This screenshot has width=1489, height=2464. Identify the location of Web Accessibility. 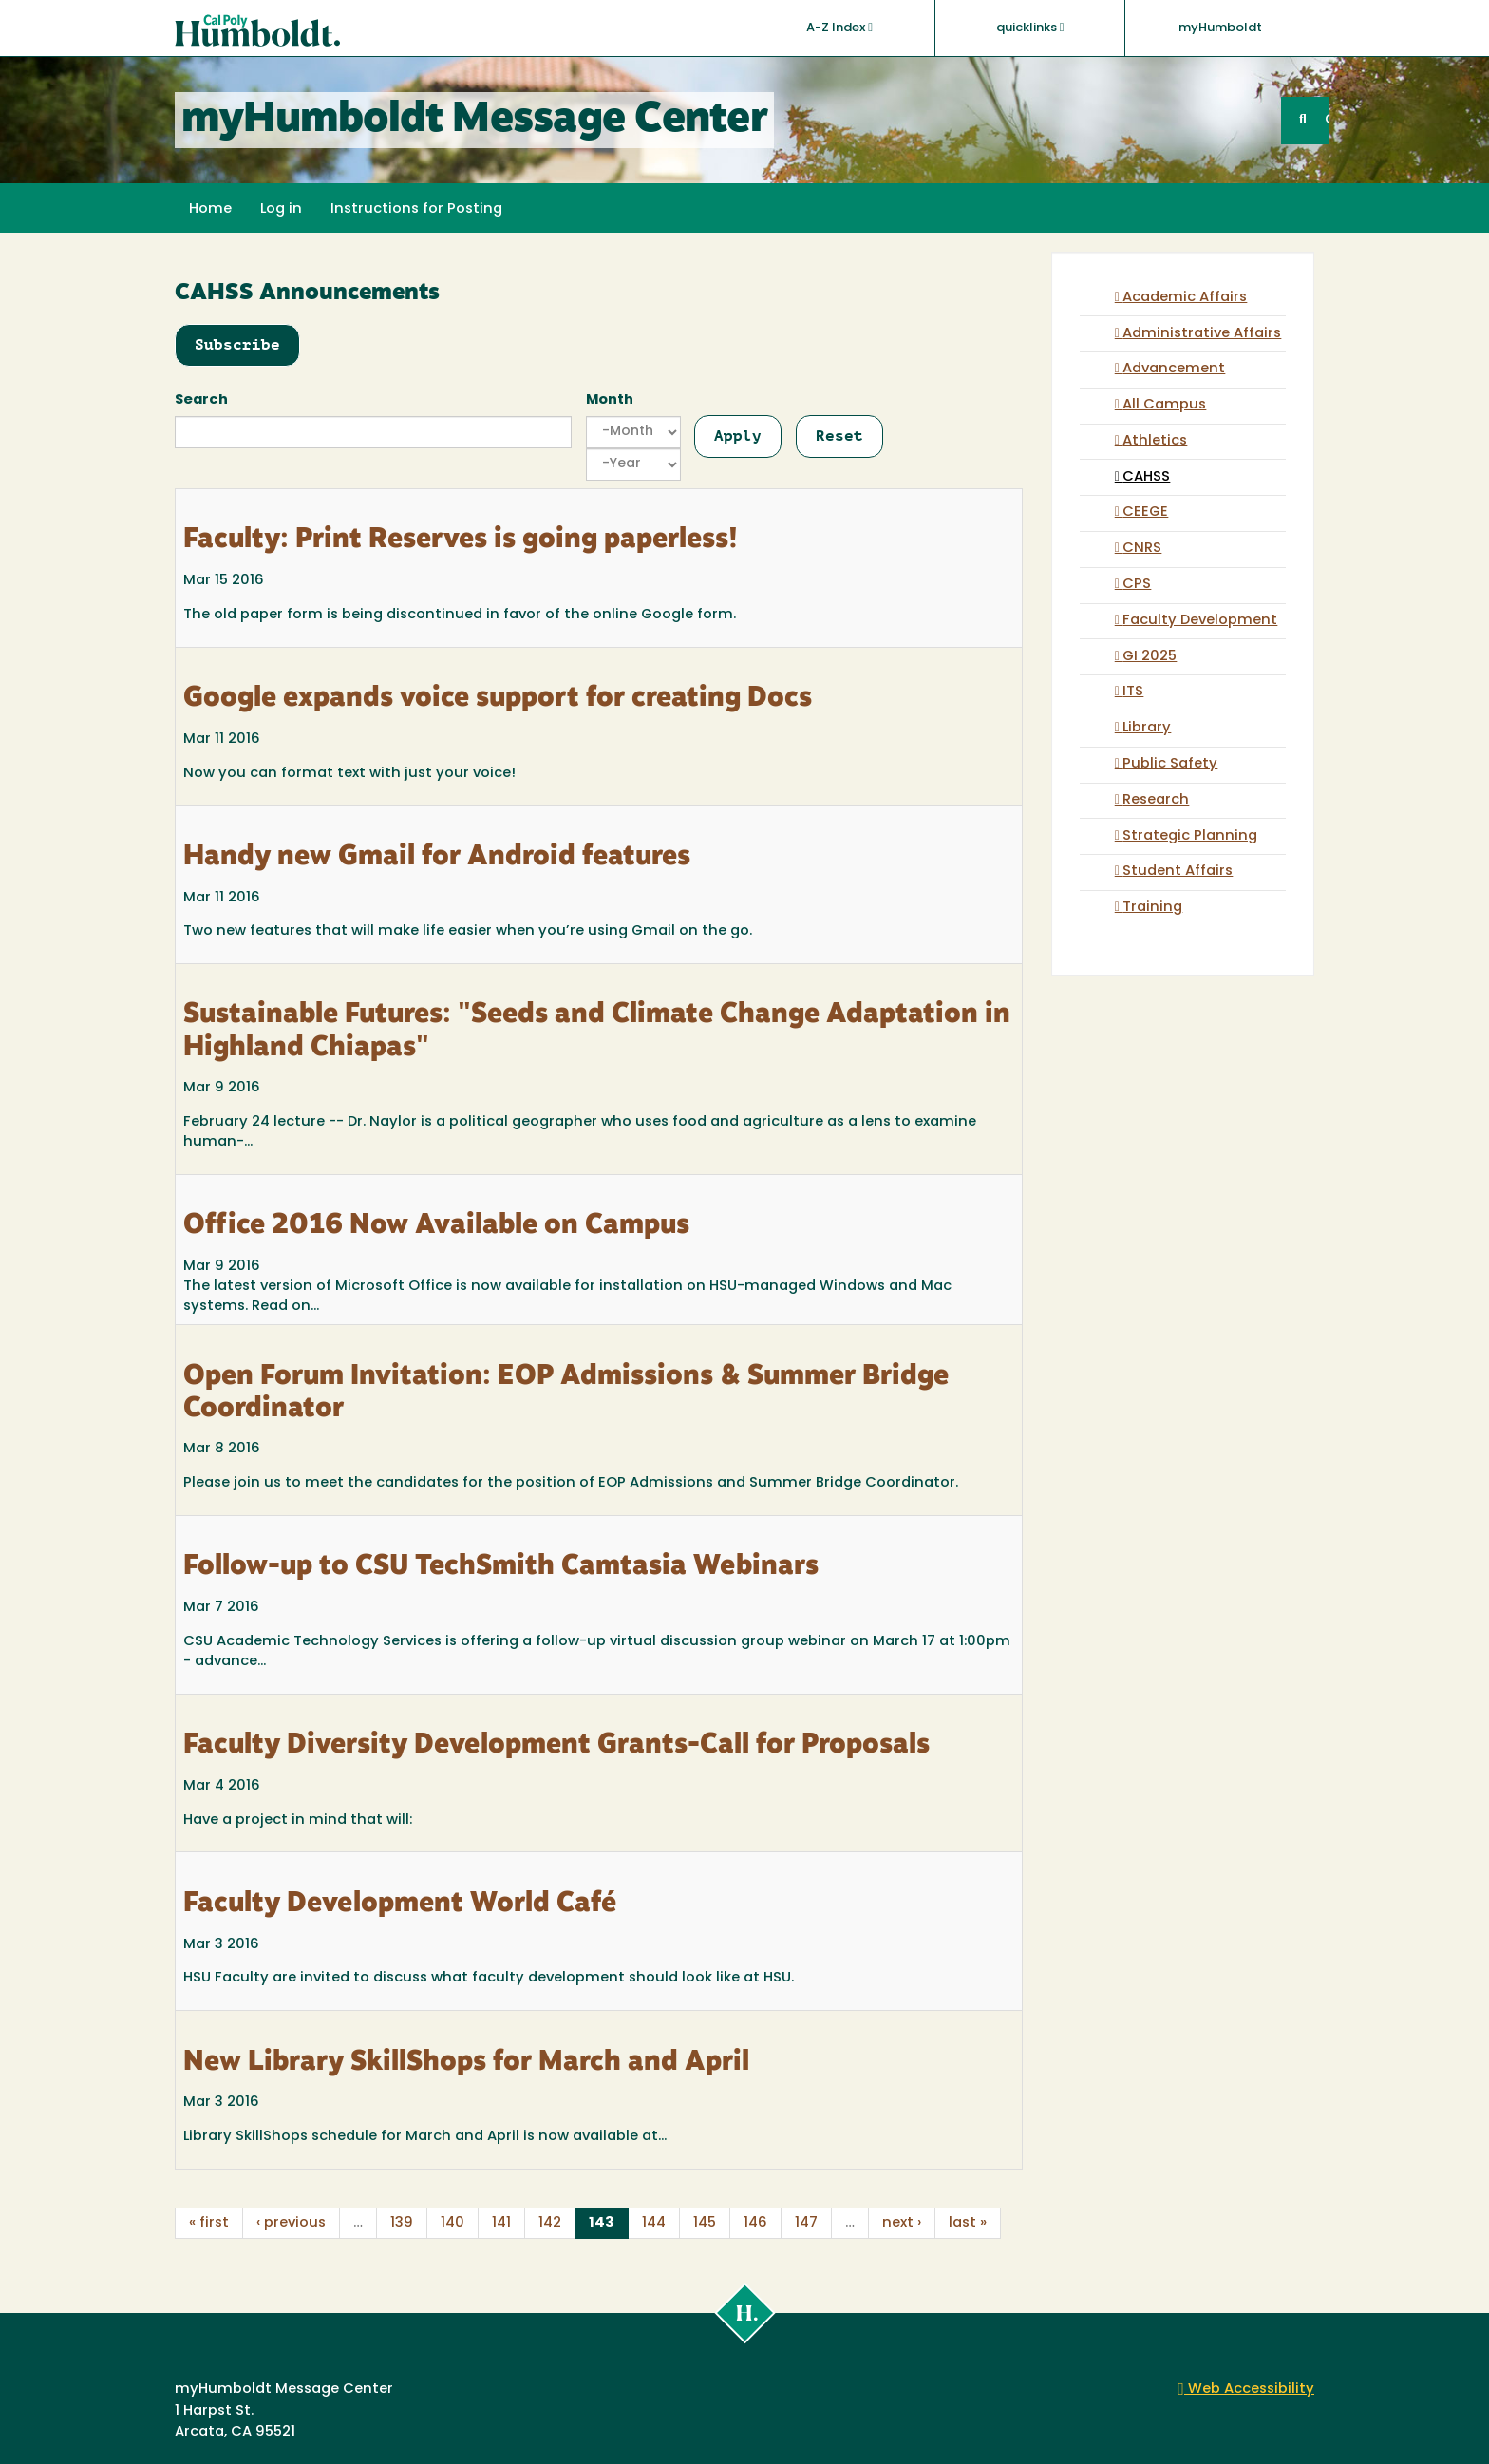
(1246, 2389).